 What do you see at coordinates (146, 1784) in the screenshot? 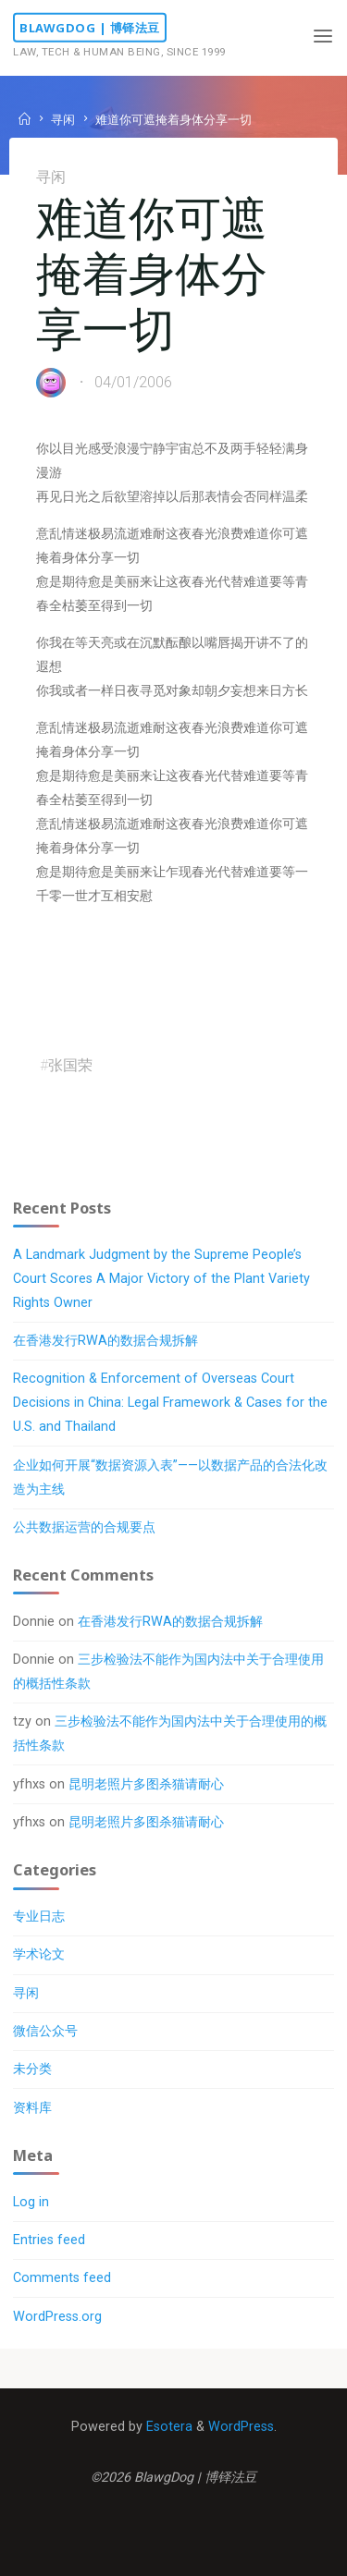
I see `昆明老照片多图杀猫请耐心` at bounding box center [146, 1784].